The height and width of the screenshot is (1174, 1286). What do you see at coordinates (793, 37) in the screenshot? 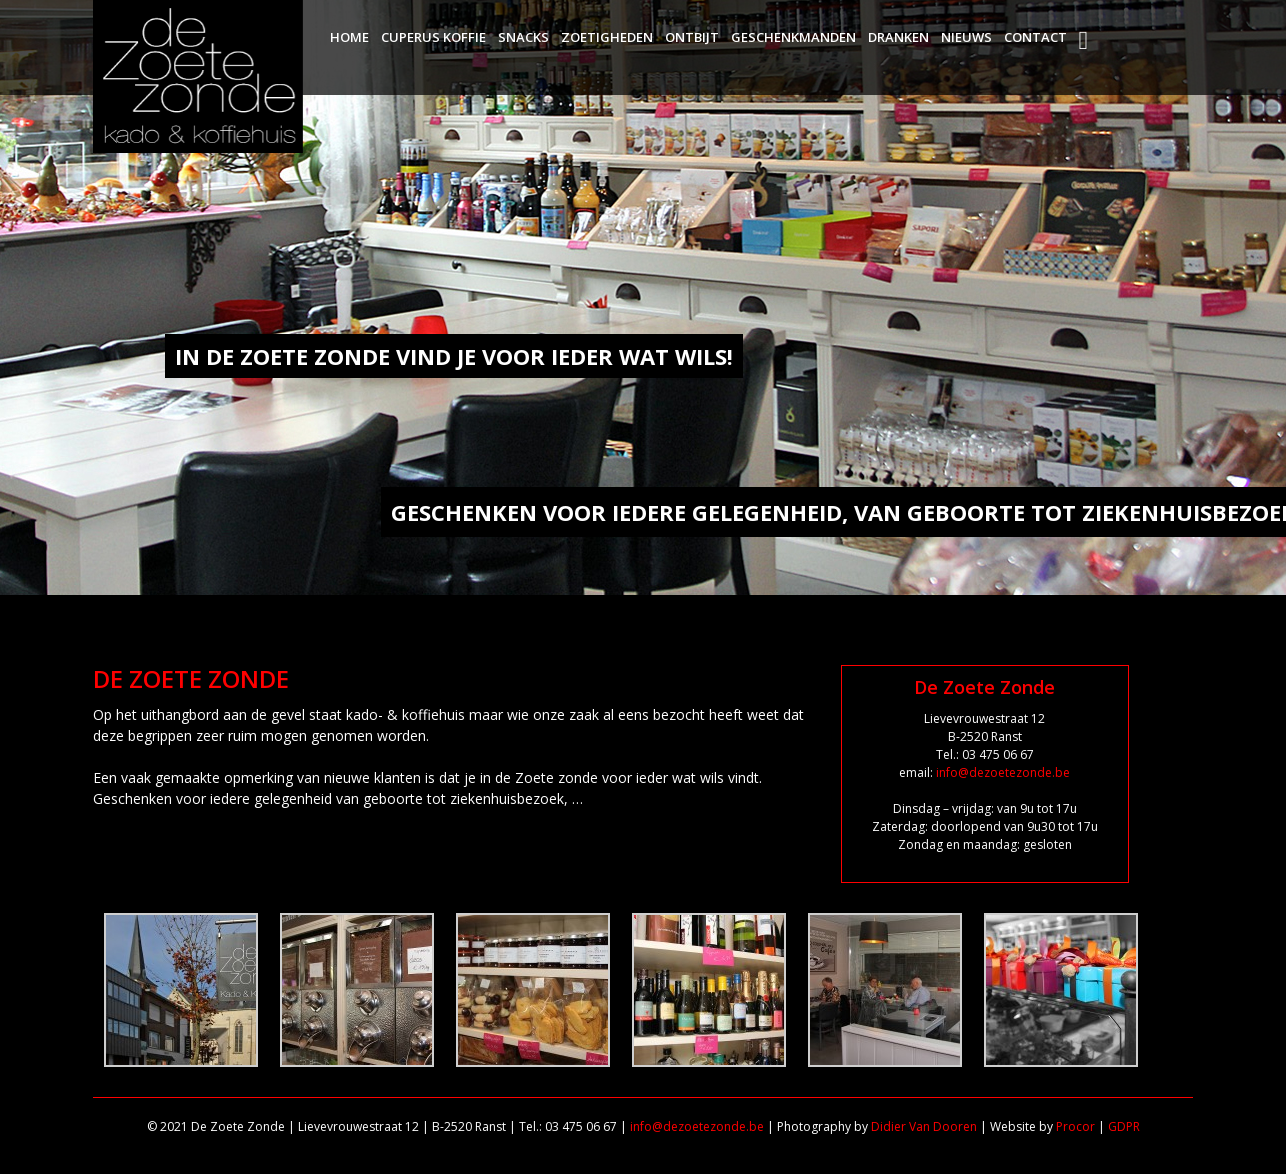
I see `Geschenkmanden` at bounding box center [793, 37].